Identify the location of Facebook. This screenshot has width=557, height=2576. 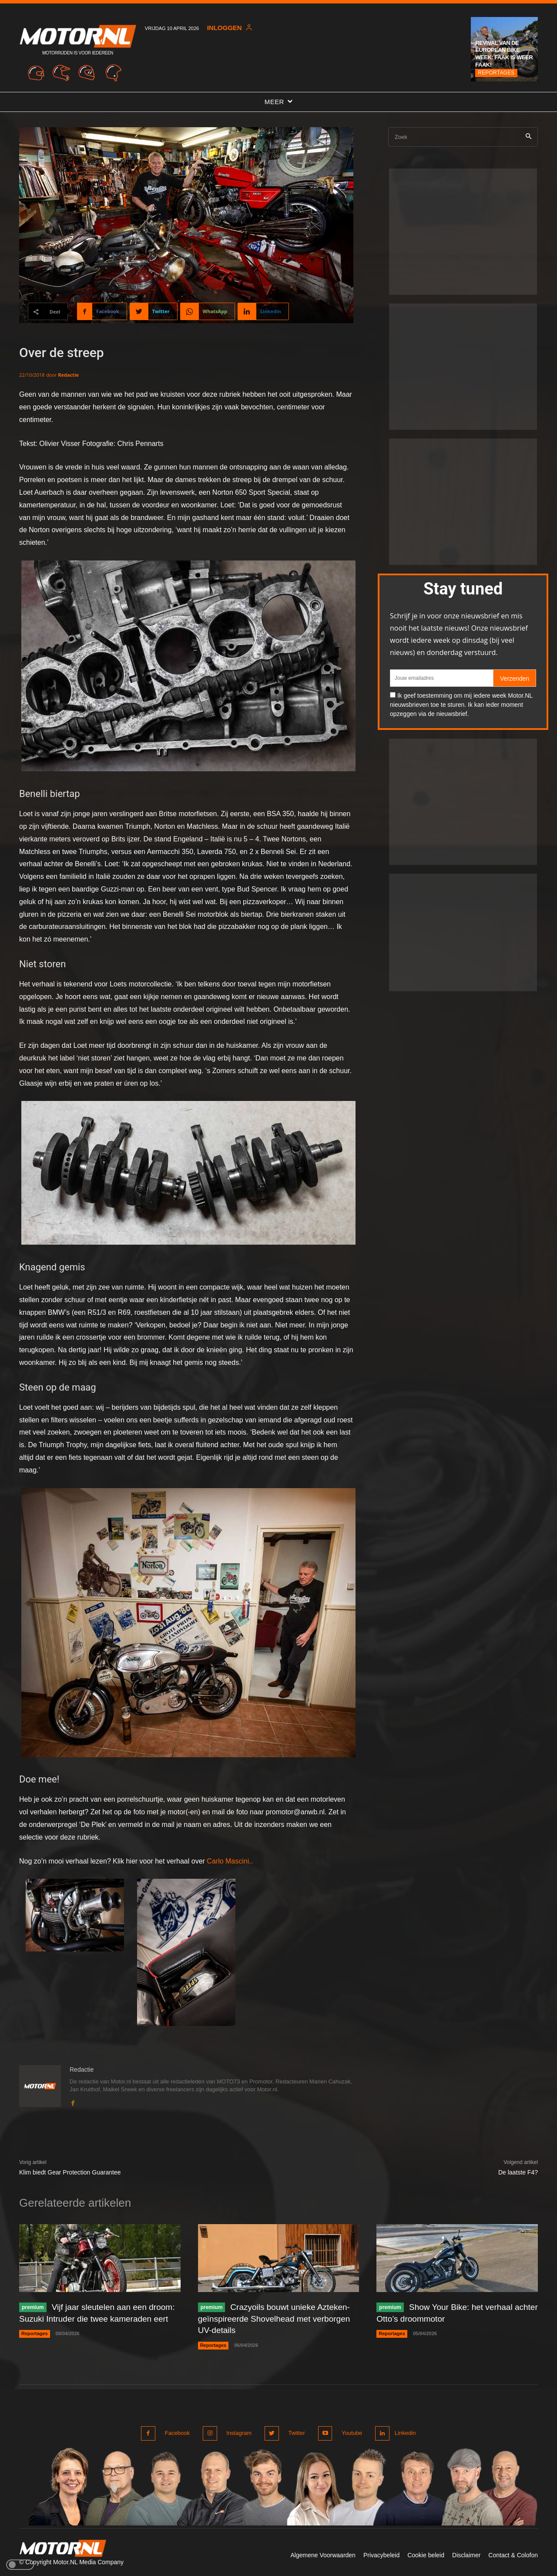
(177, 2431).